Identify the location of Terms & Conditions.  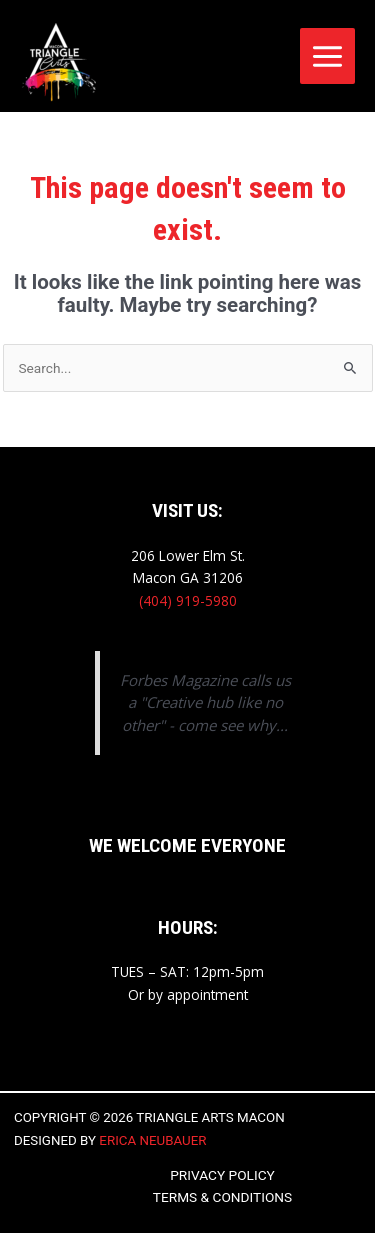
(222, 1197).